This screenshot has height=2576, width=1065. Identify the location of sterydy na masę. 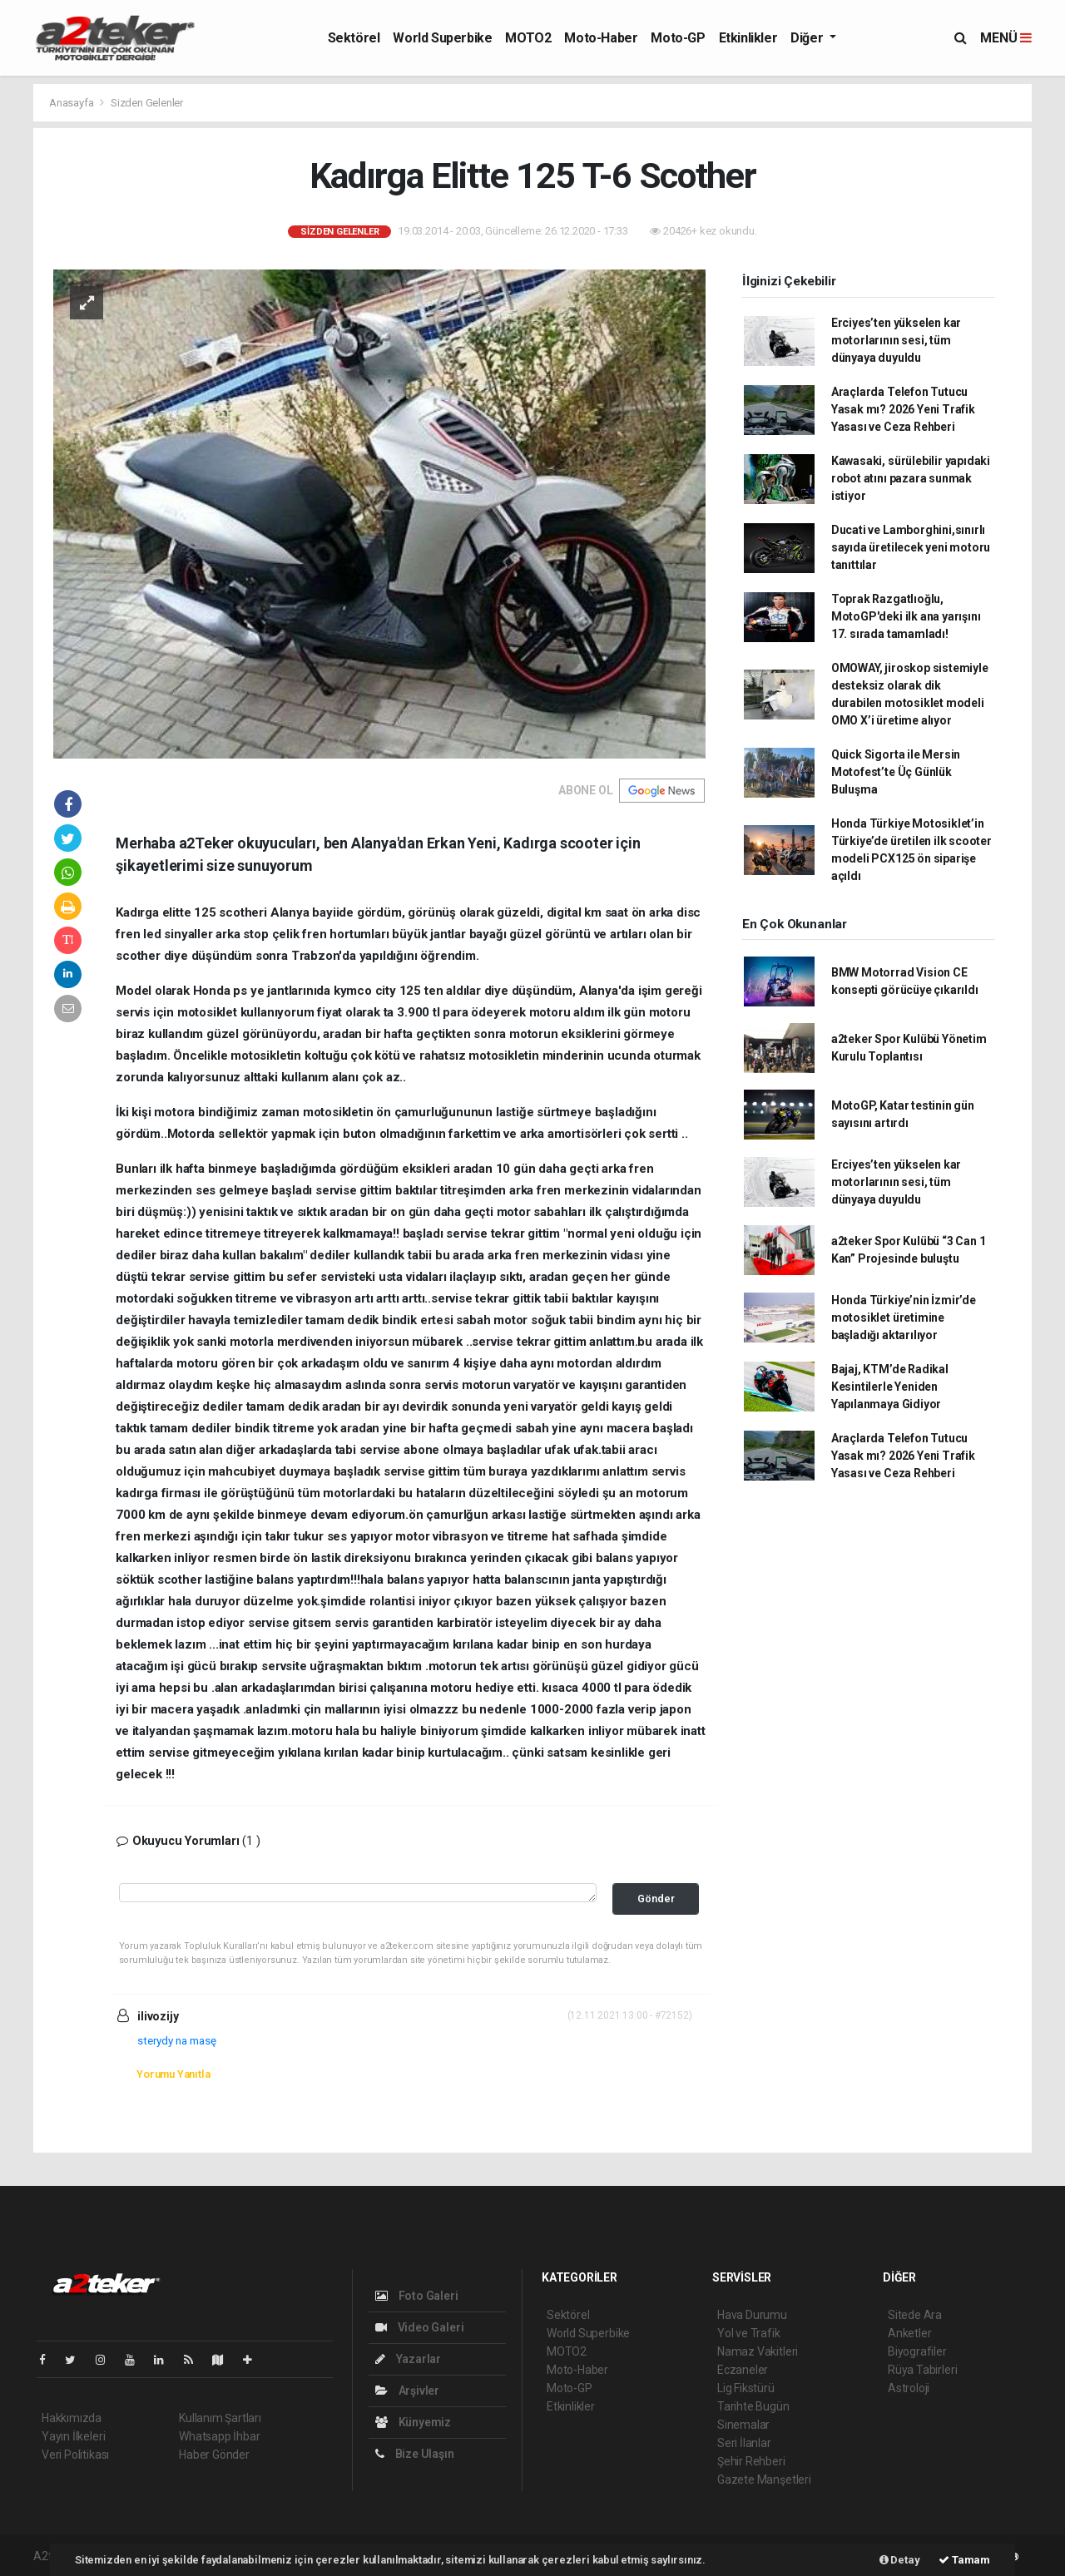
(176, 2040).